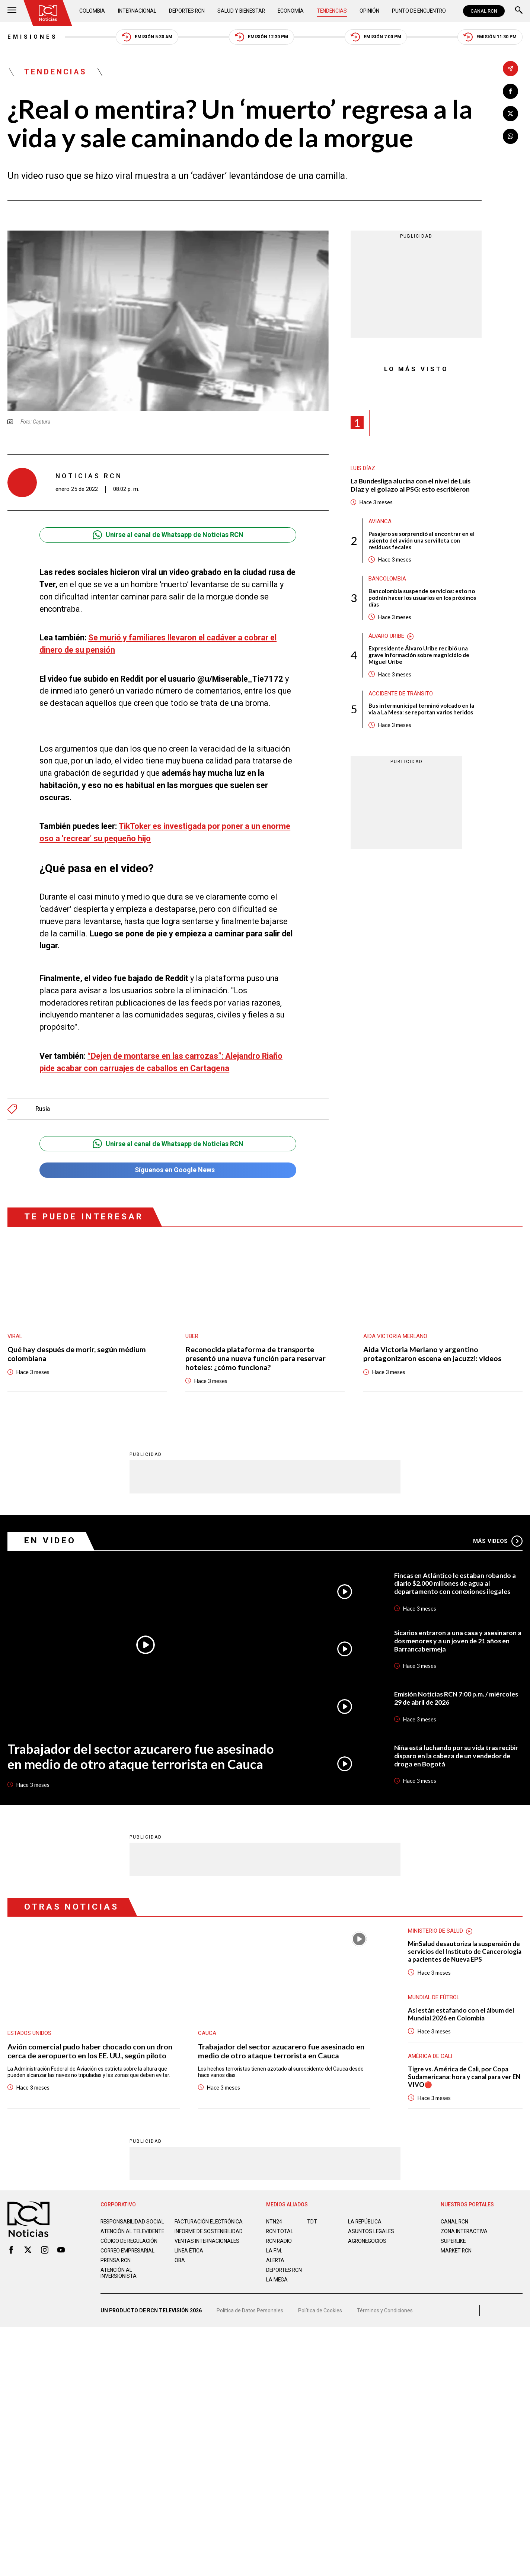 The width and height of the screenshot is (530, 2576). Describe the element at coordinates (128, 2237) in the screenshot. I see `Código de regulación` at that location.